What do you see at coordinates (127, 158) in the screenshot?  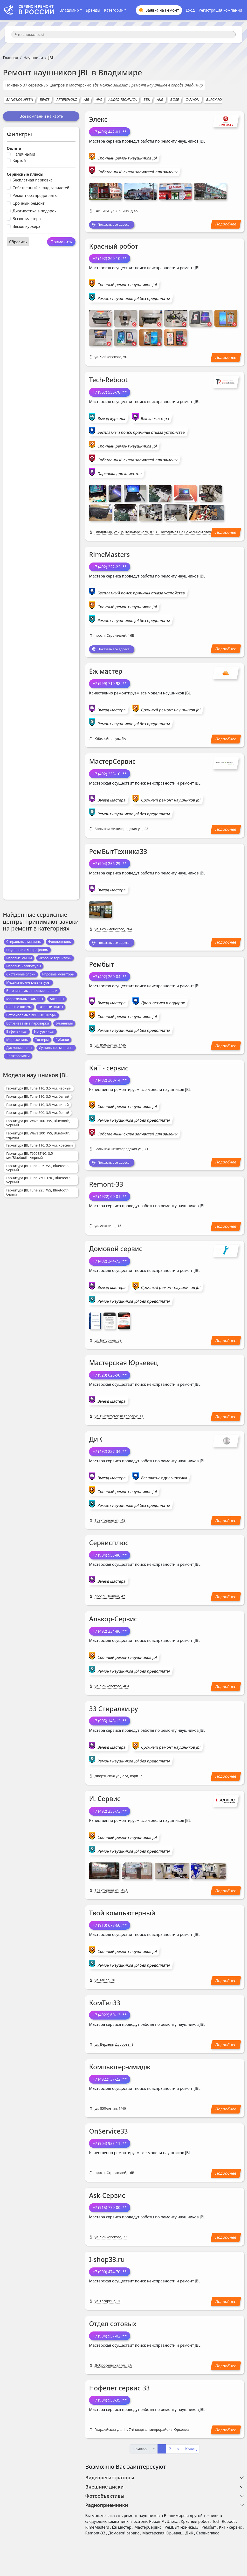 I see `Срочный ремонт наушников jbl` at bounding box center [127, 158].